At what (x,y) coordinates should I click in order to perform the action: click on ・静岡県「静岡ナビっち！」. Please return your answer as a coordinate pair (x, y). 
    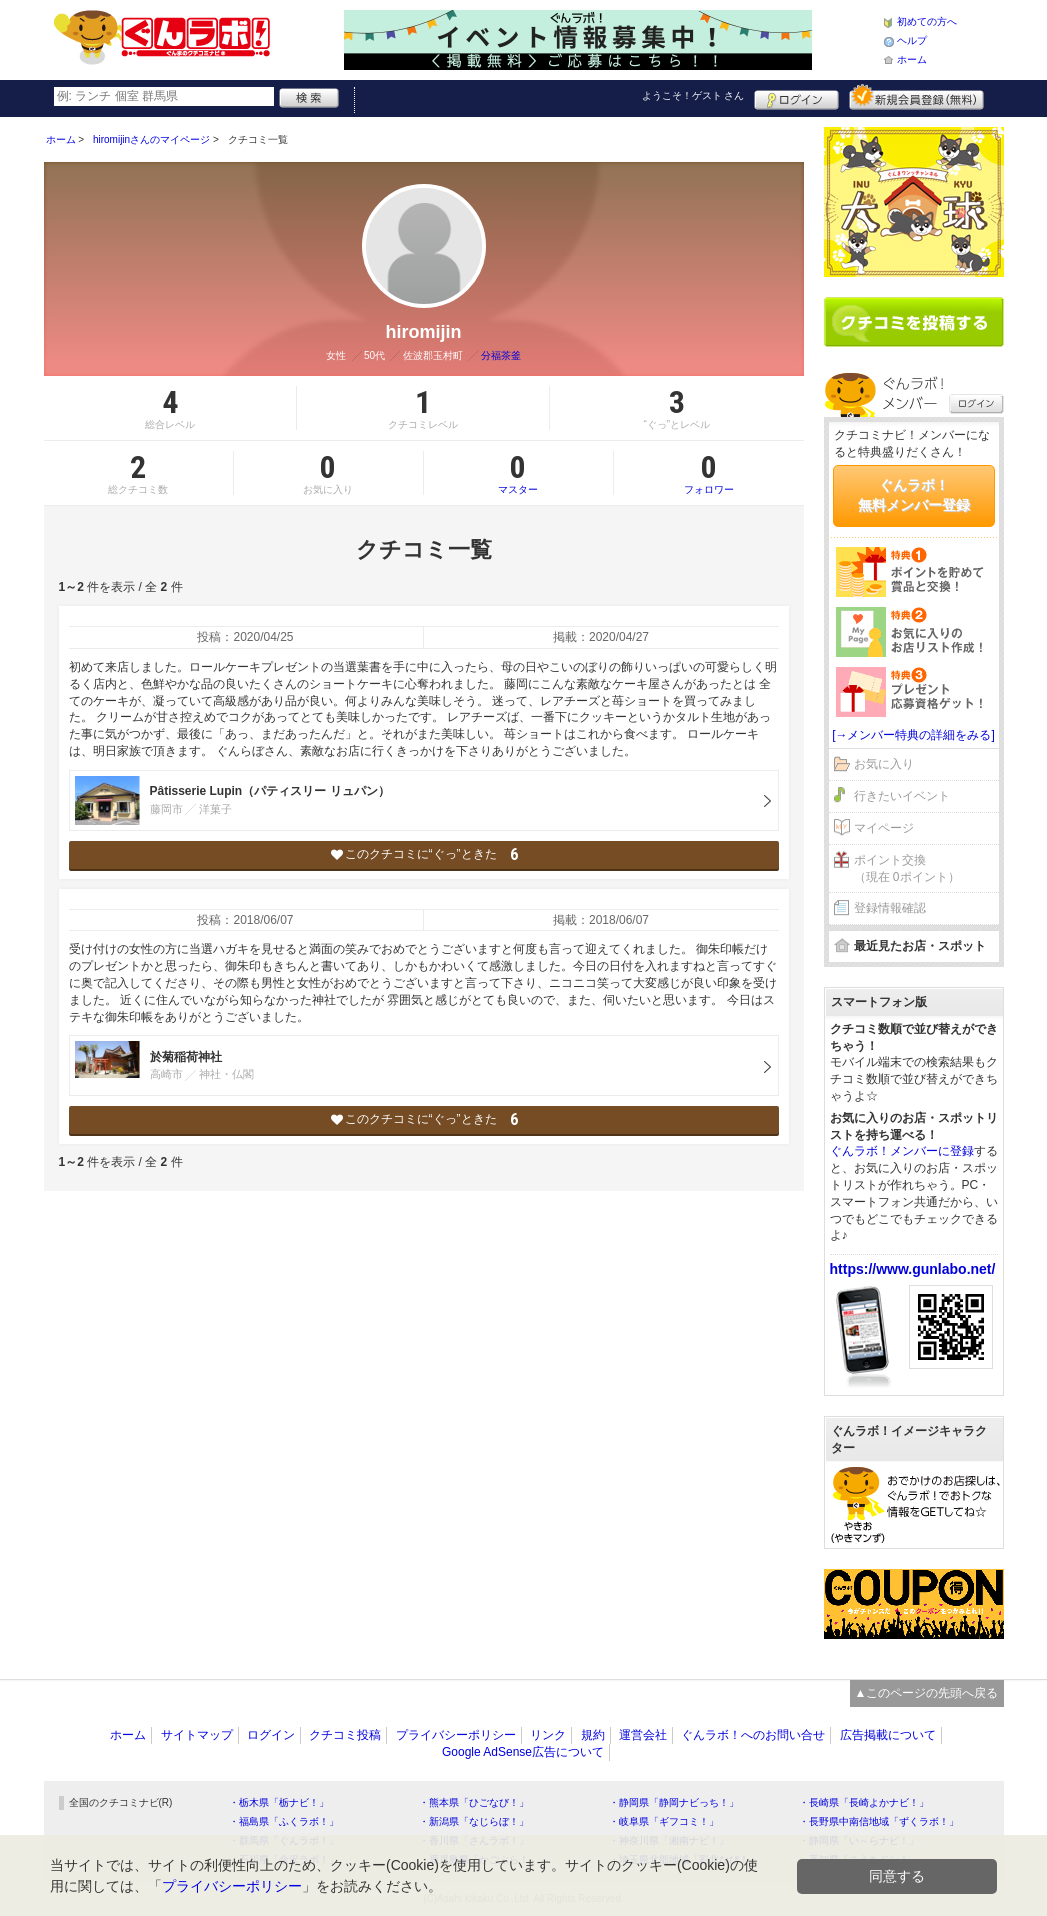
    Looking at the image, I should click on (674, 1802).